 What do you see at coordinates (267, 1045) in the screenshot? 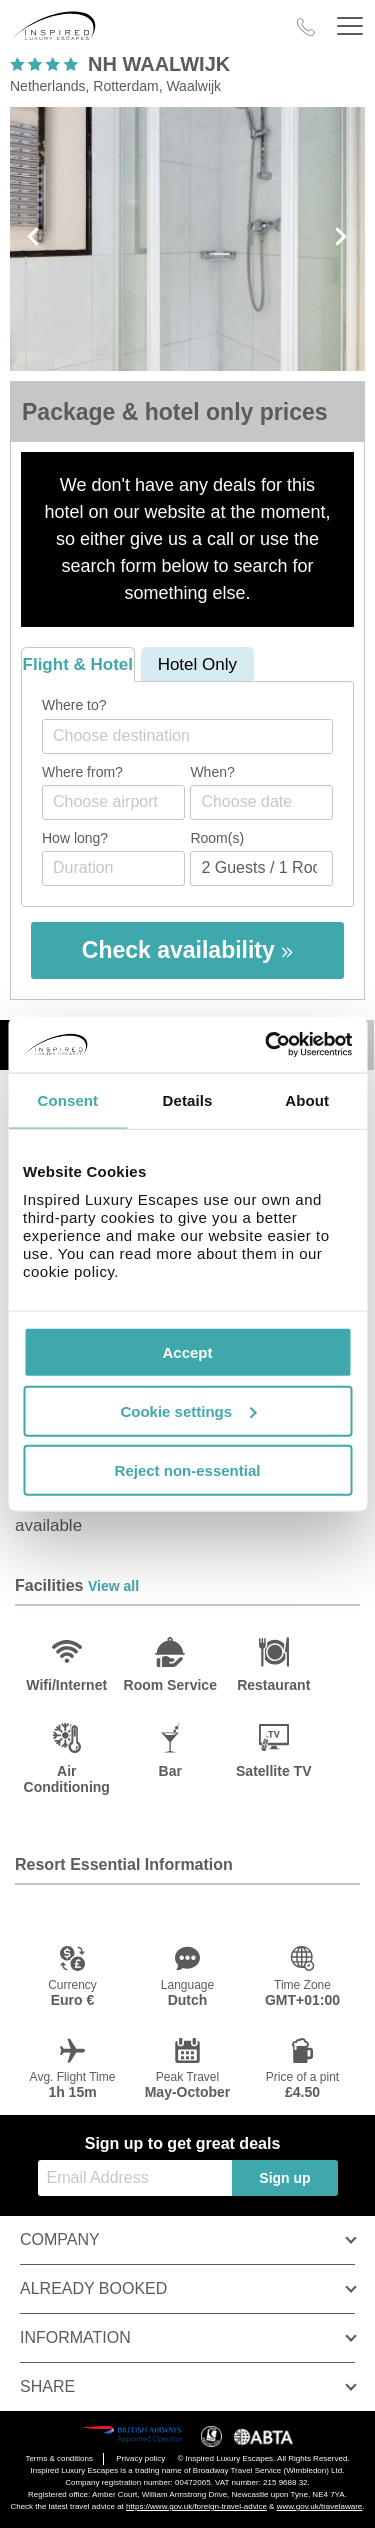
I see `[Cookiebot by Usercentrics - opens in a new window]` at bounding box center [267, 1045].